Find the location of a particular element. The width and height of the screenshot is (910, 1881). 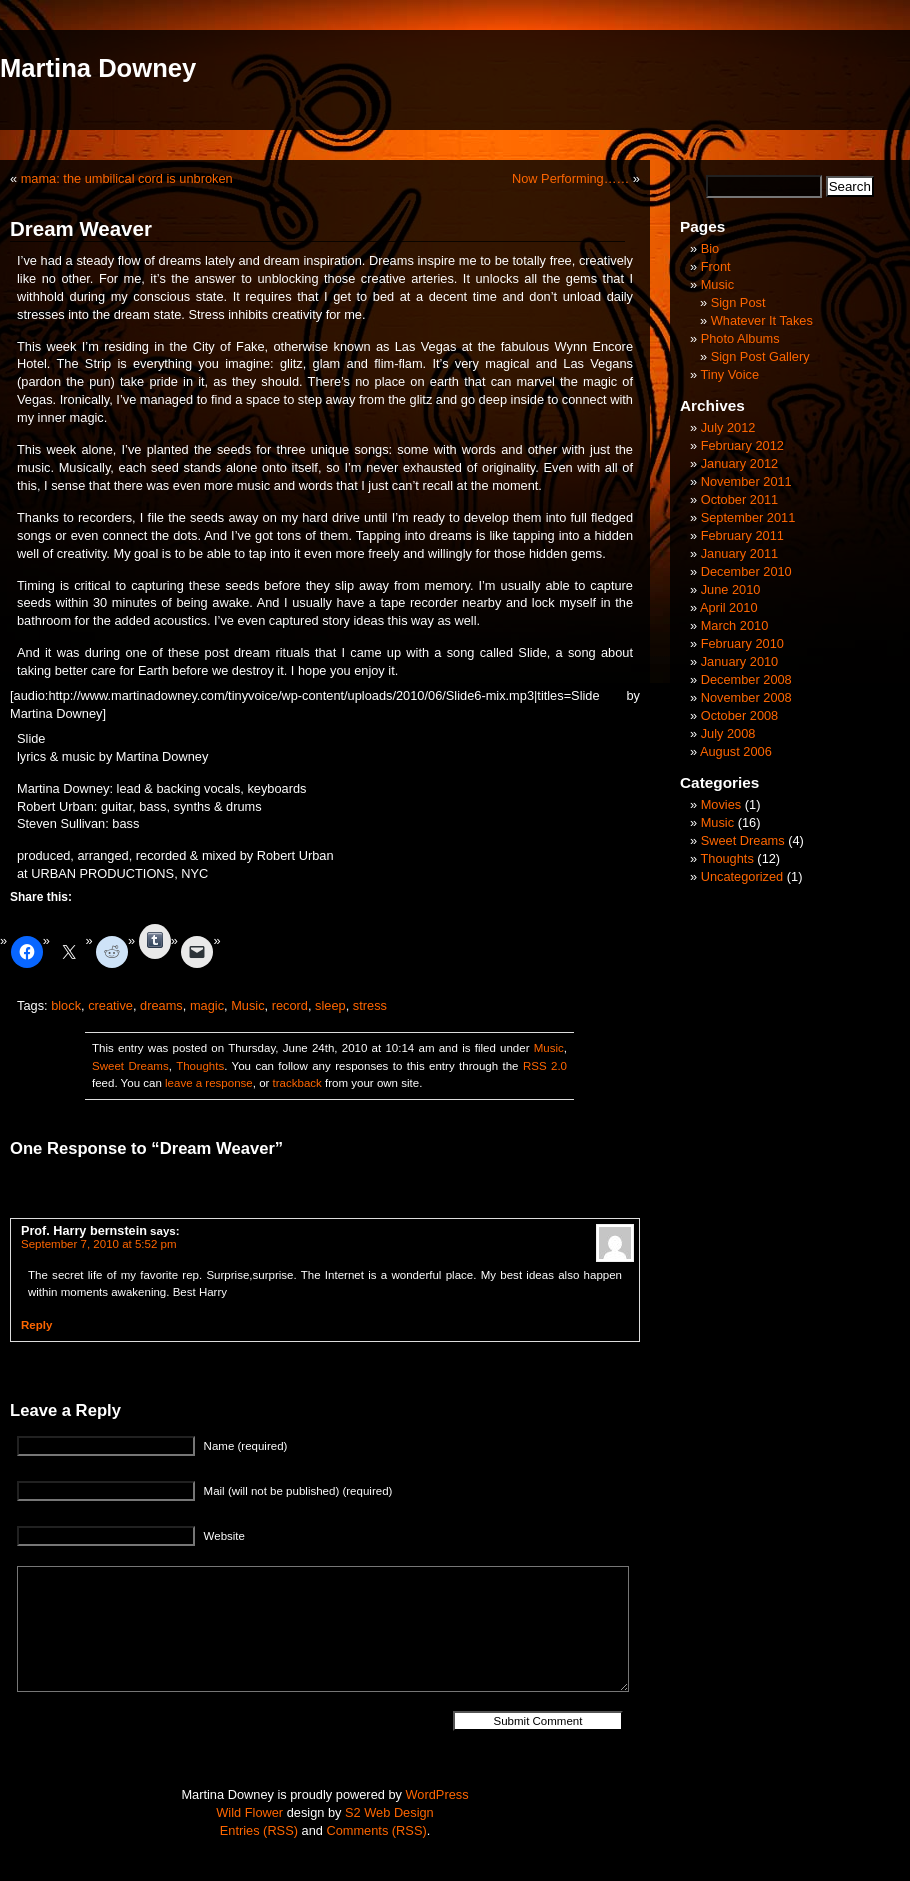

February 2012 is located at coordinates (742, 445).